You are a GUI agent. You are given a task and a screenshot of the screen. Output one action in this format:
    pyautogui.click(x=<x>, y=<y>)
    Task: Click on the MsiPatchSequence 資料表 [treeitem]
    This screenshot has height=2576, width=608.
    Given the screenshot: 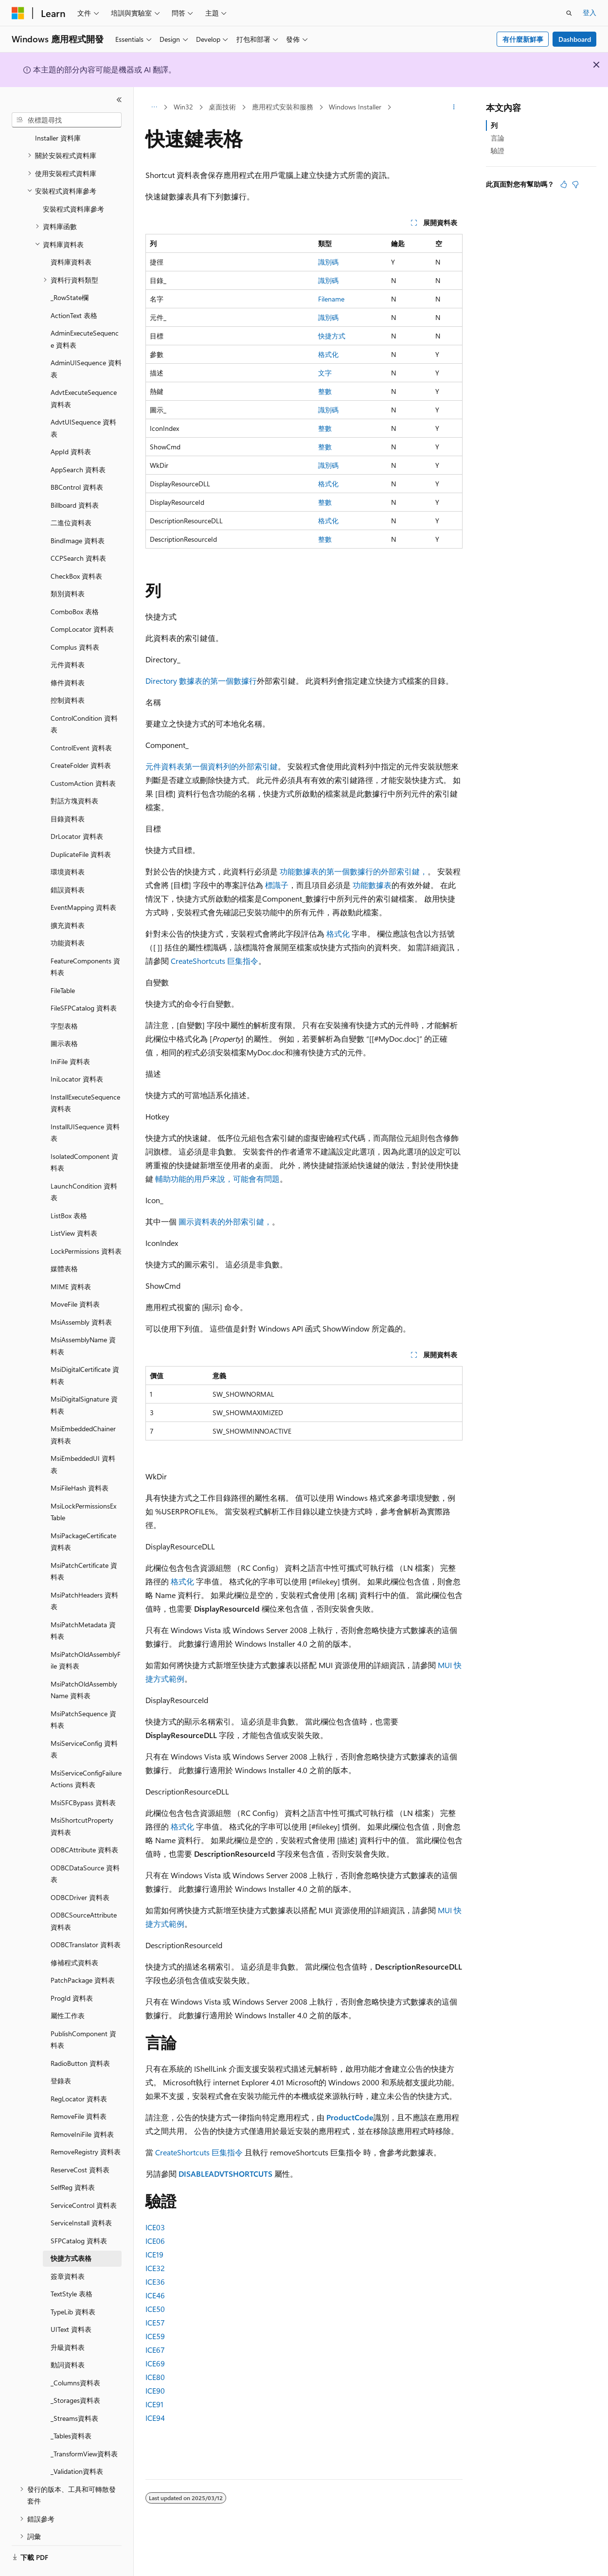 What is the action you would take?
    pyautogui.click(x=83, y=1693)
    